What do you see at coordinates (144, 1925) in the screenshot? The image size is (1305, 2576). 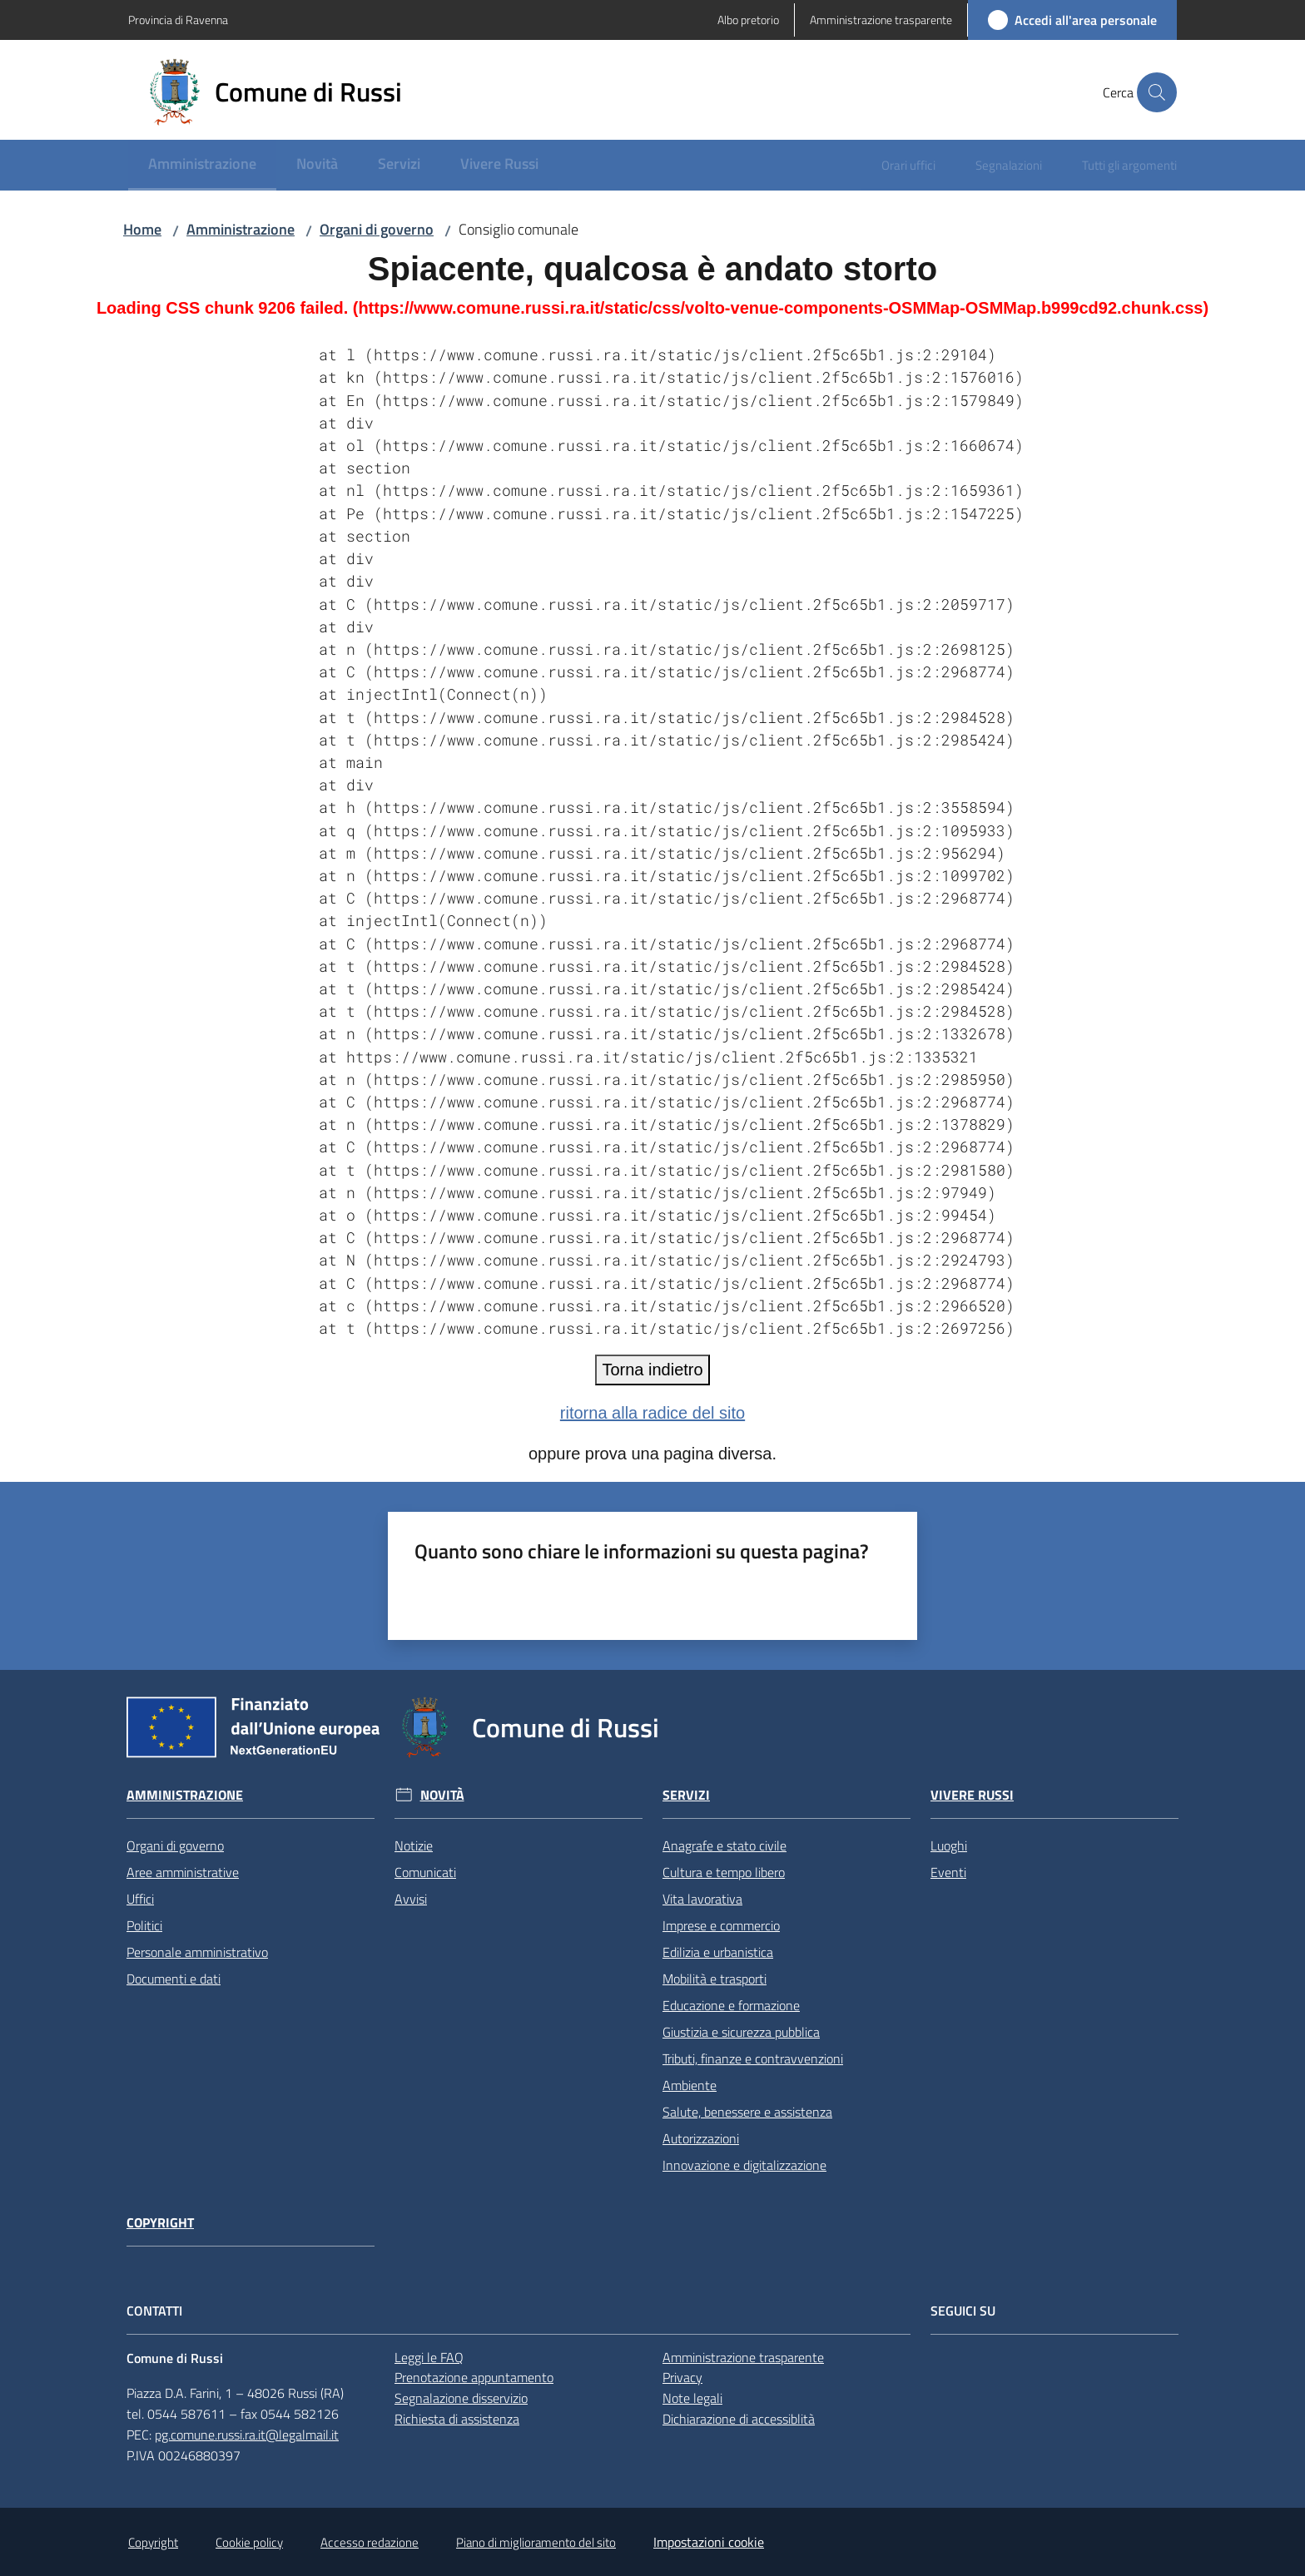 I see `Politici` at bounding box center [144, 1925].